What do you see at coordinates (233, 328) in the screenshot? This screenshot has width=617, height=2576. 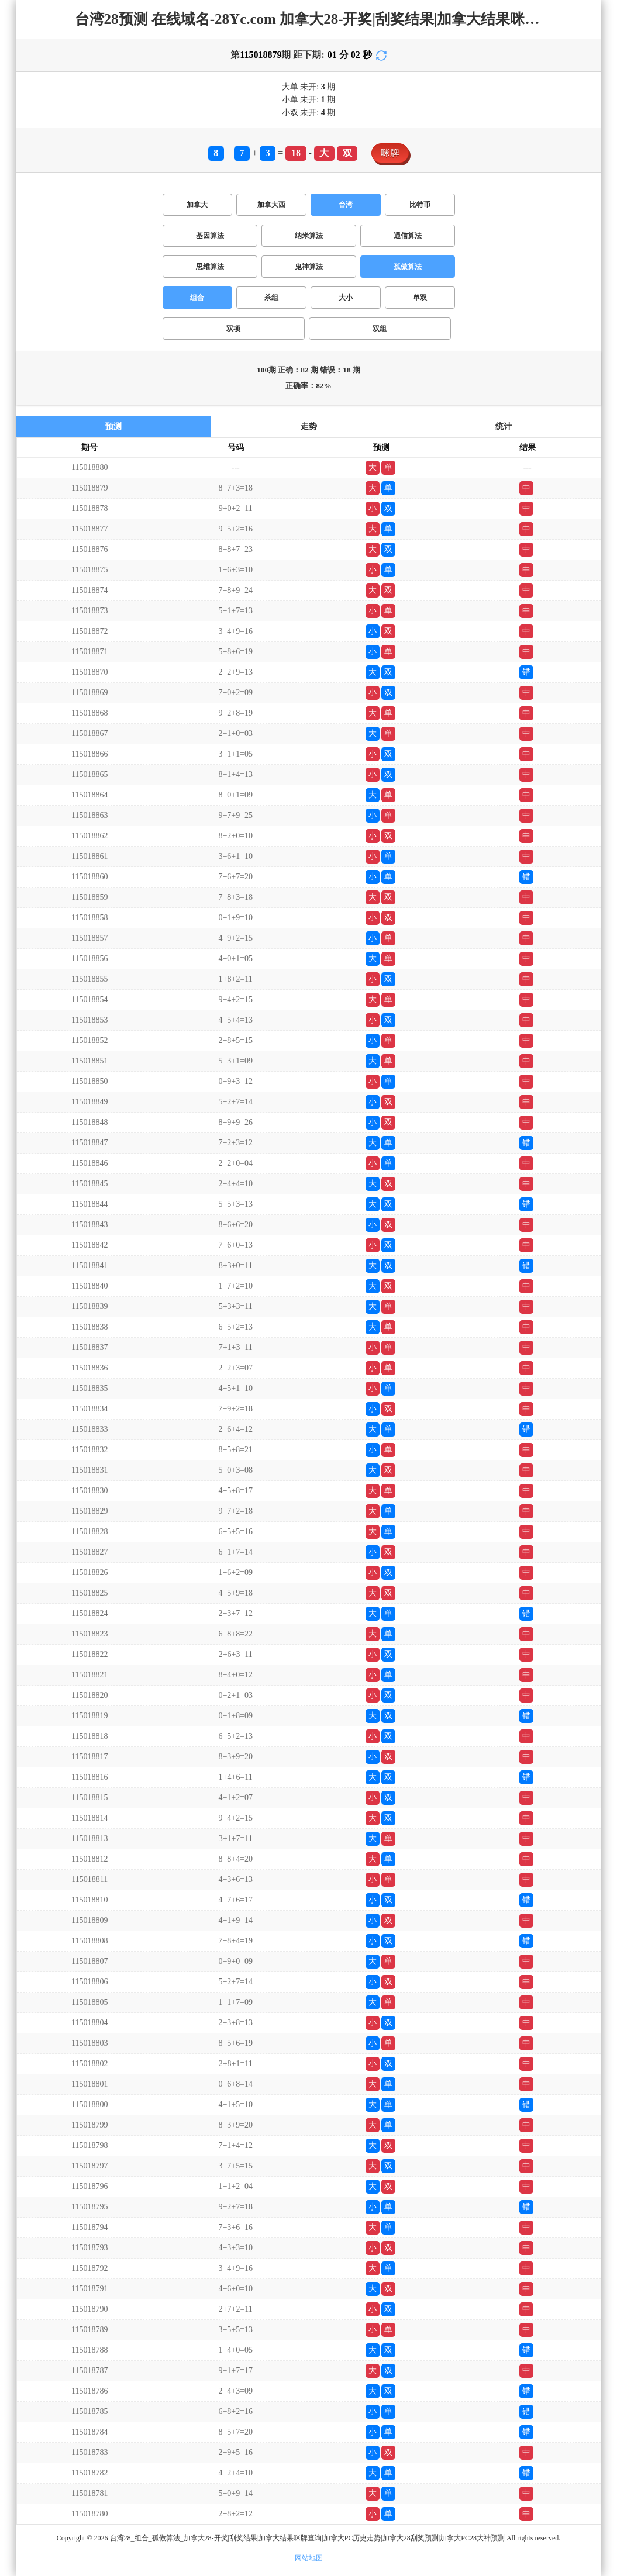 I see `双项` at bounding box center [233, 328].